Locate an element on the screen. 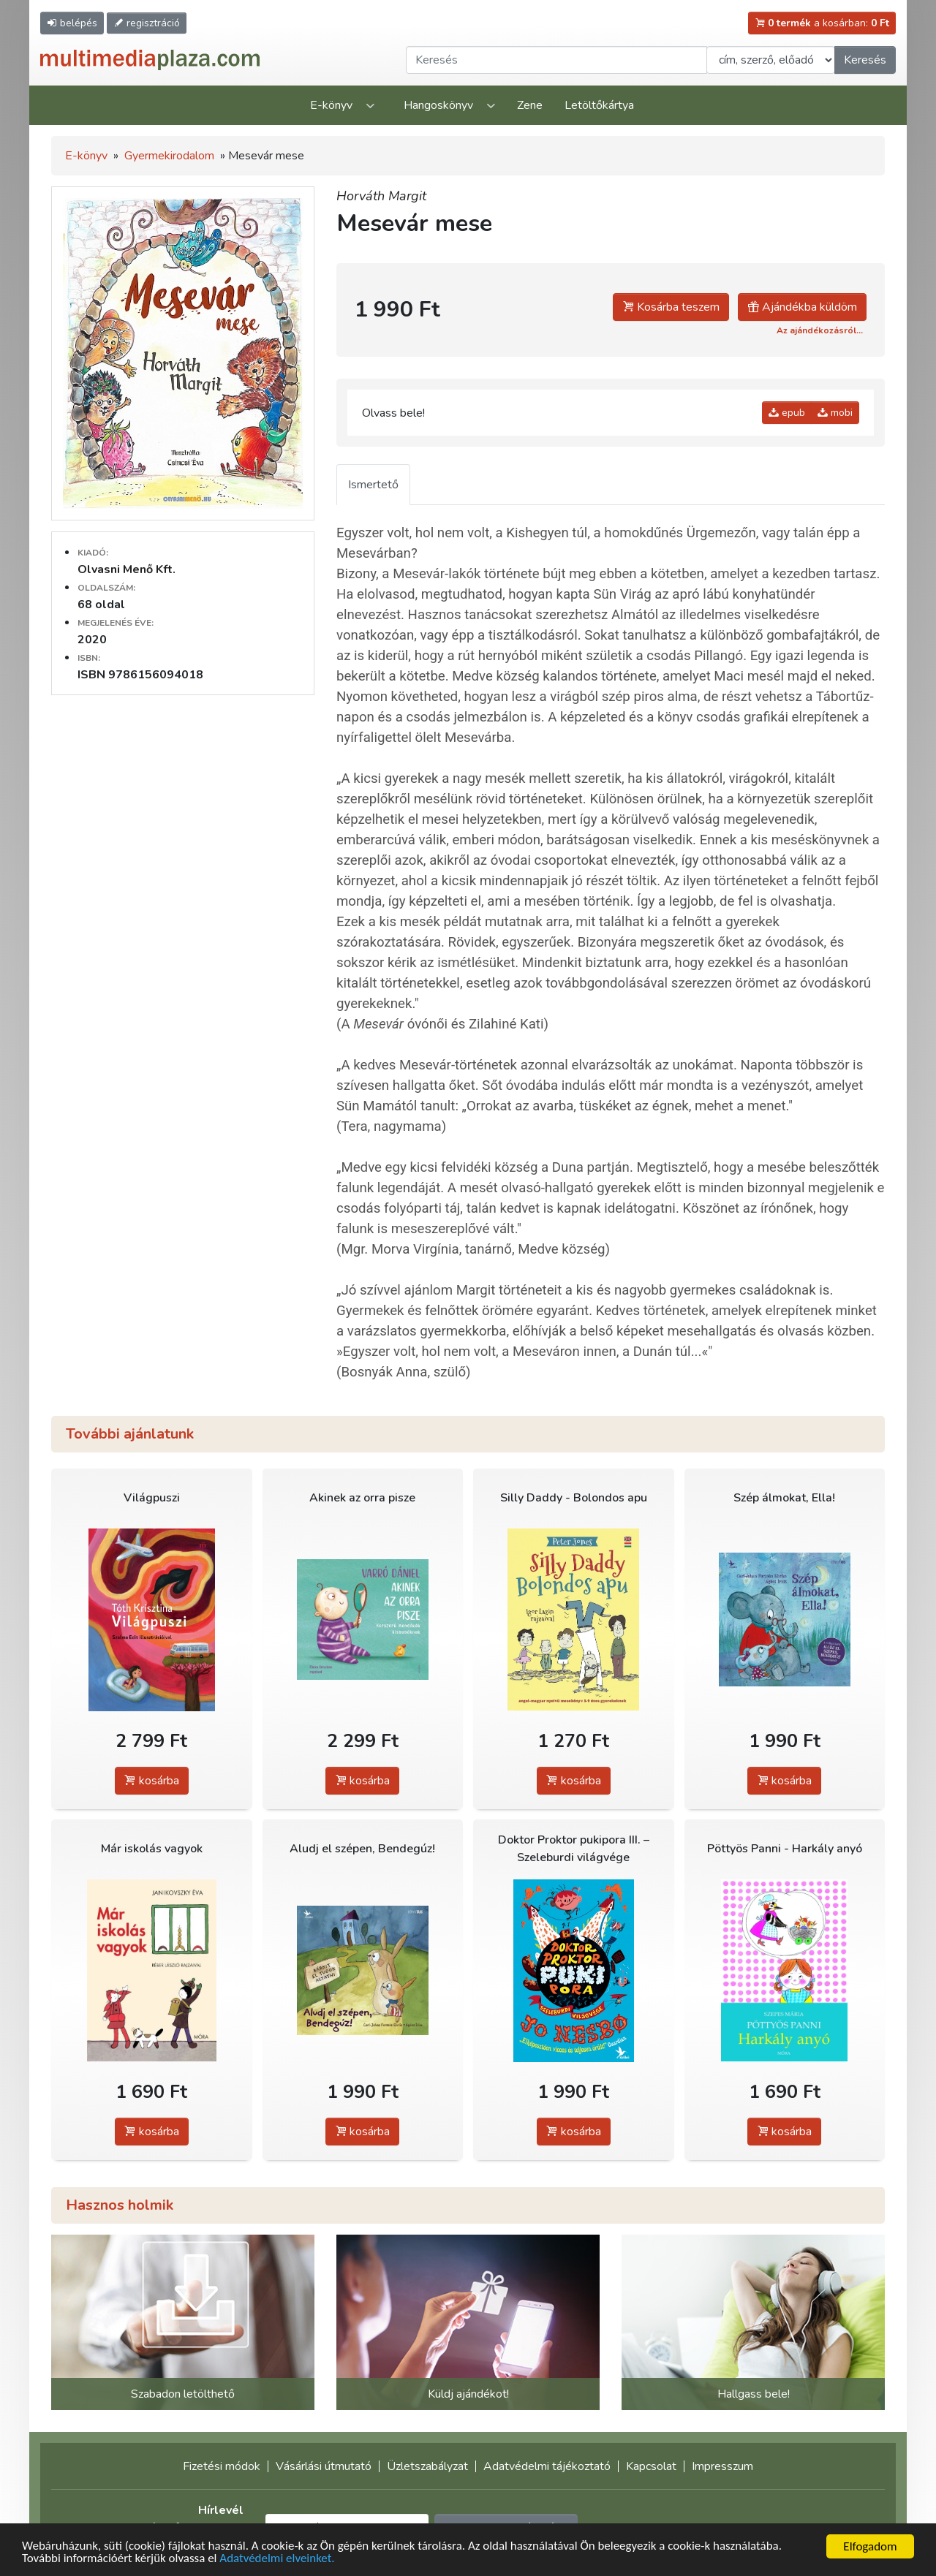  Letöltőkártya is located at coordinates (599, 105).